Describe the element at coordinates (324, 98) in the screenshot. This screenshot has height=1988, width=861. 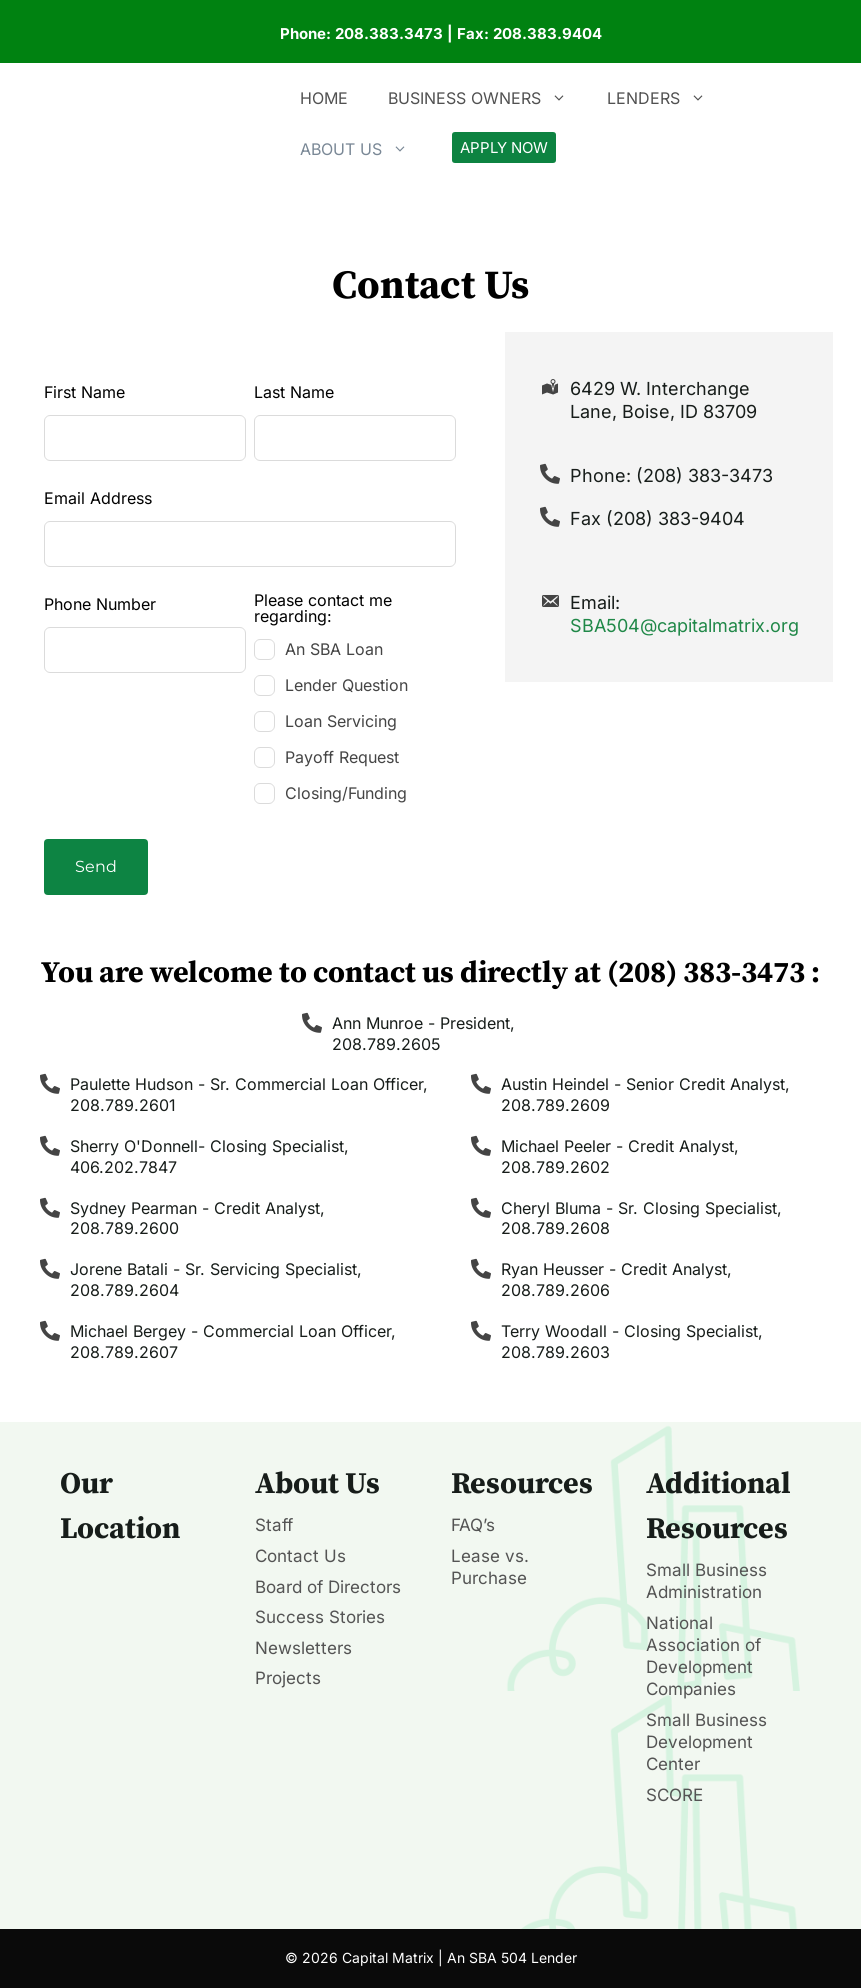
I see `Home` at that location.